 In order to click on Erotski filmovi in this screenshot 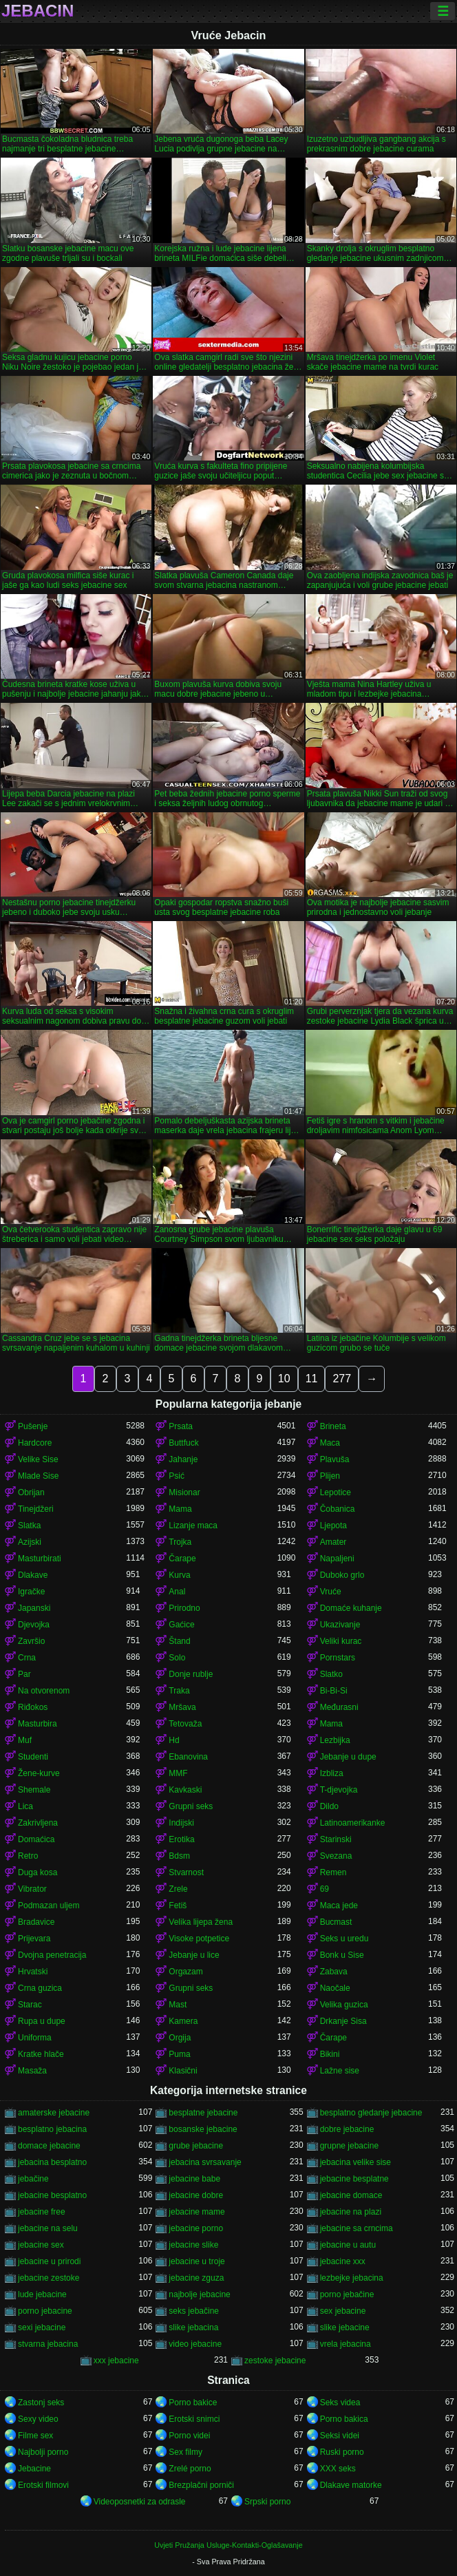, I will do `click(43, 2485)`.